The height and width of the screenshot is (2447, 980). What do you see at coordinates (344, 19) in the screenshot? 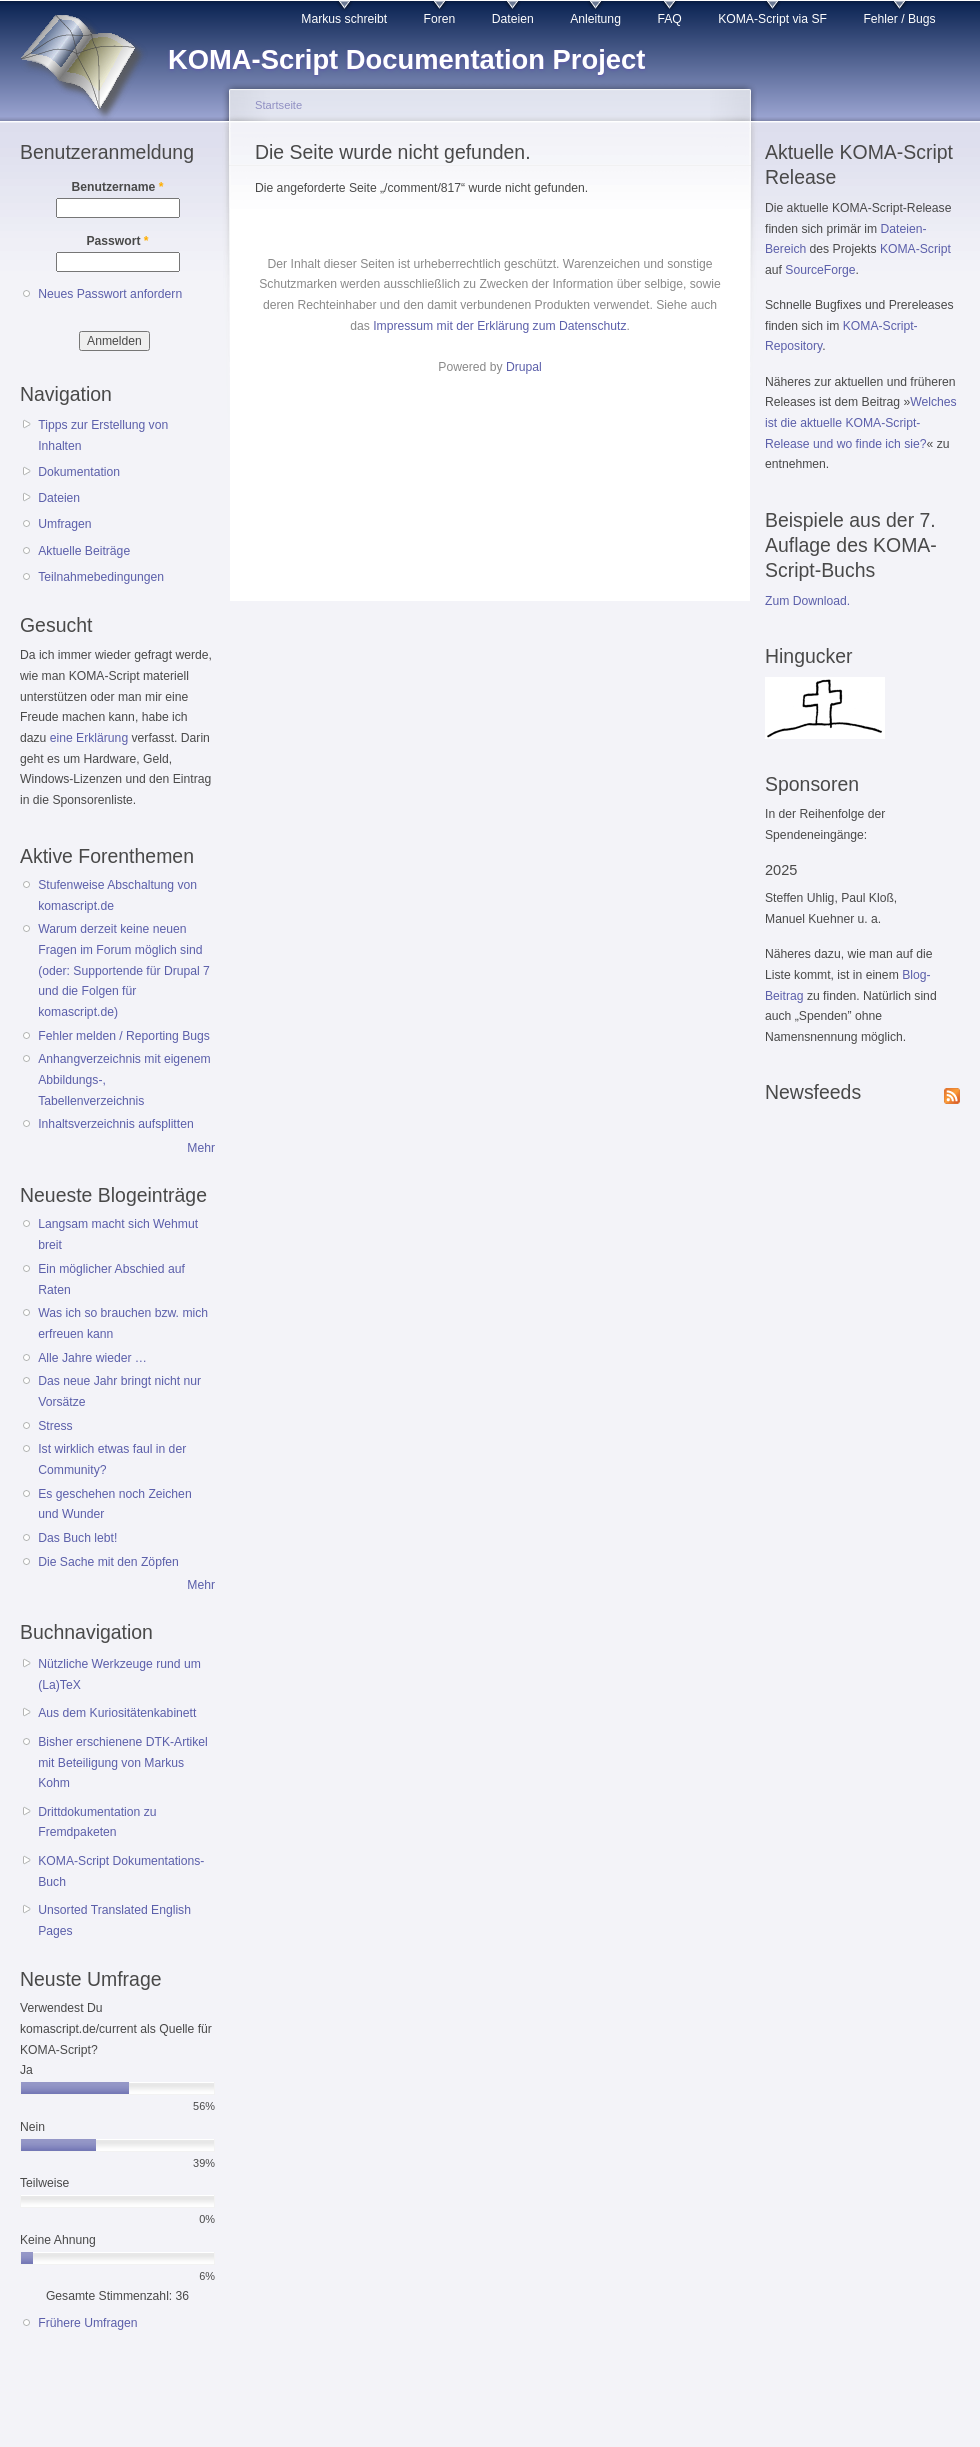
I see `Markus schreibt` at bounding box center [344, 19].